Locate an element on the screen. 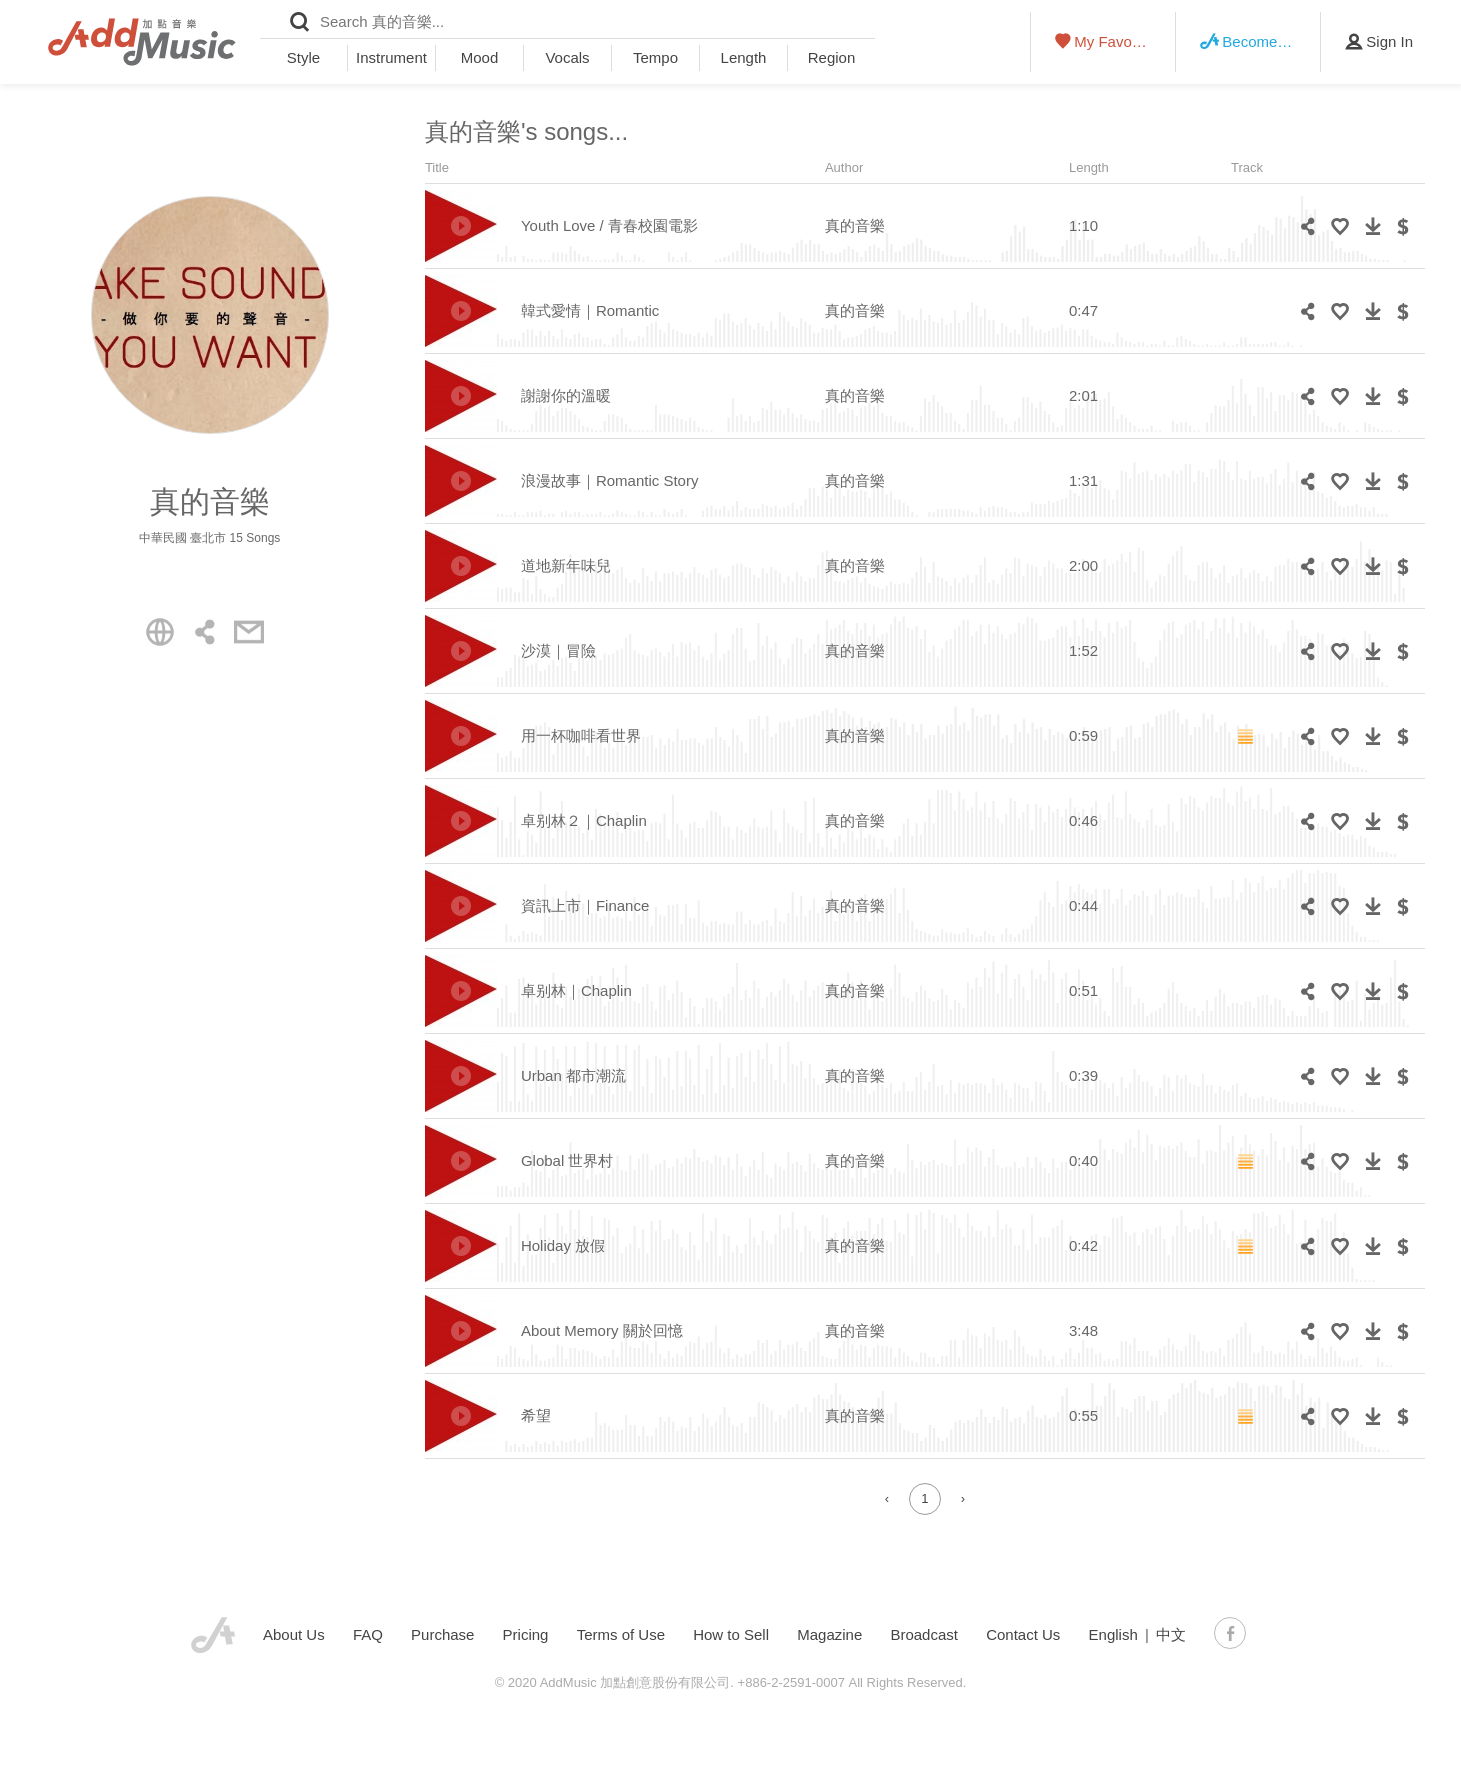 The image size is (1461, 1772). AddMusic - Liberal Music Licensing Platform in Asia is located at coordinates (142, 42).